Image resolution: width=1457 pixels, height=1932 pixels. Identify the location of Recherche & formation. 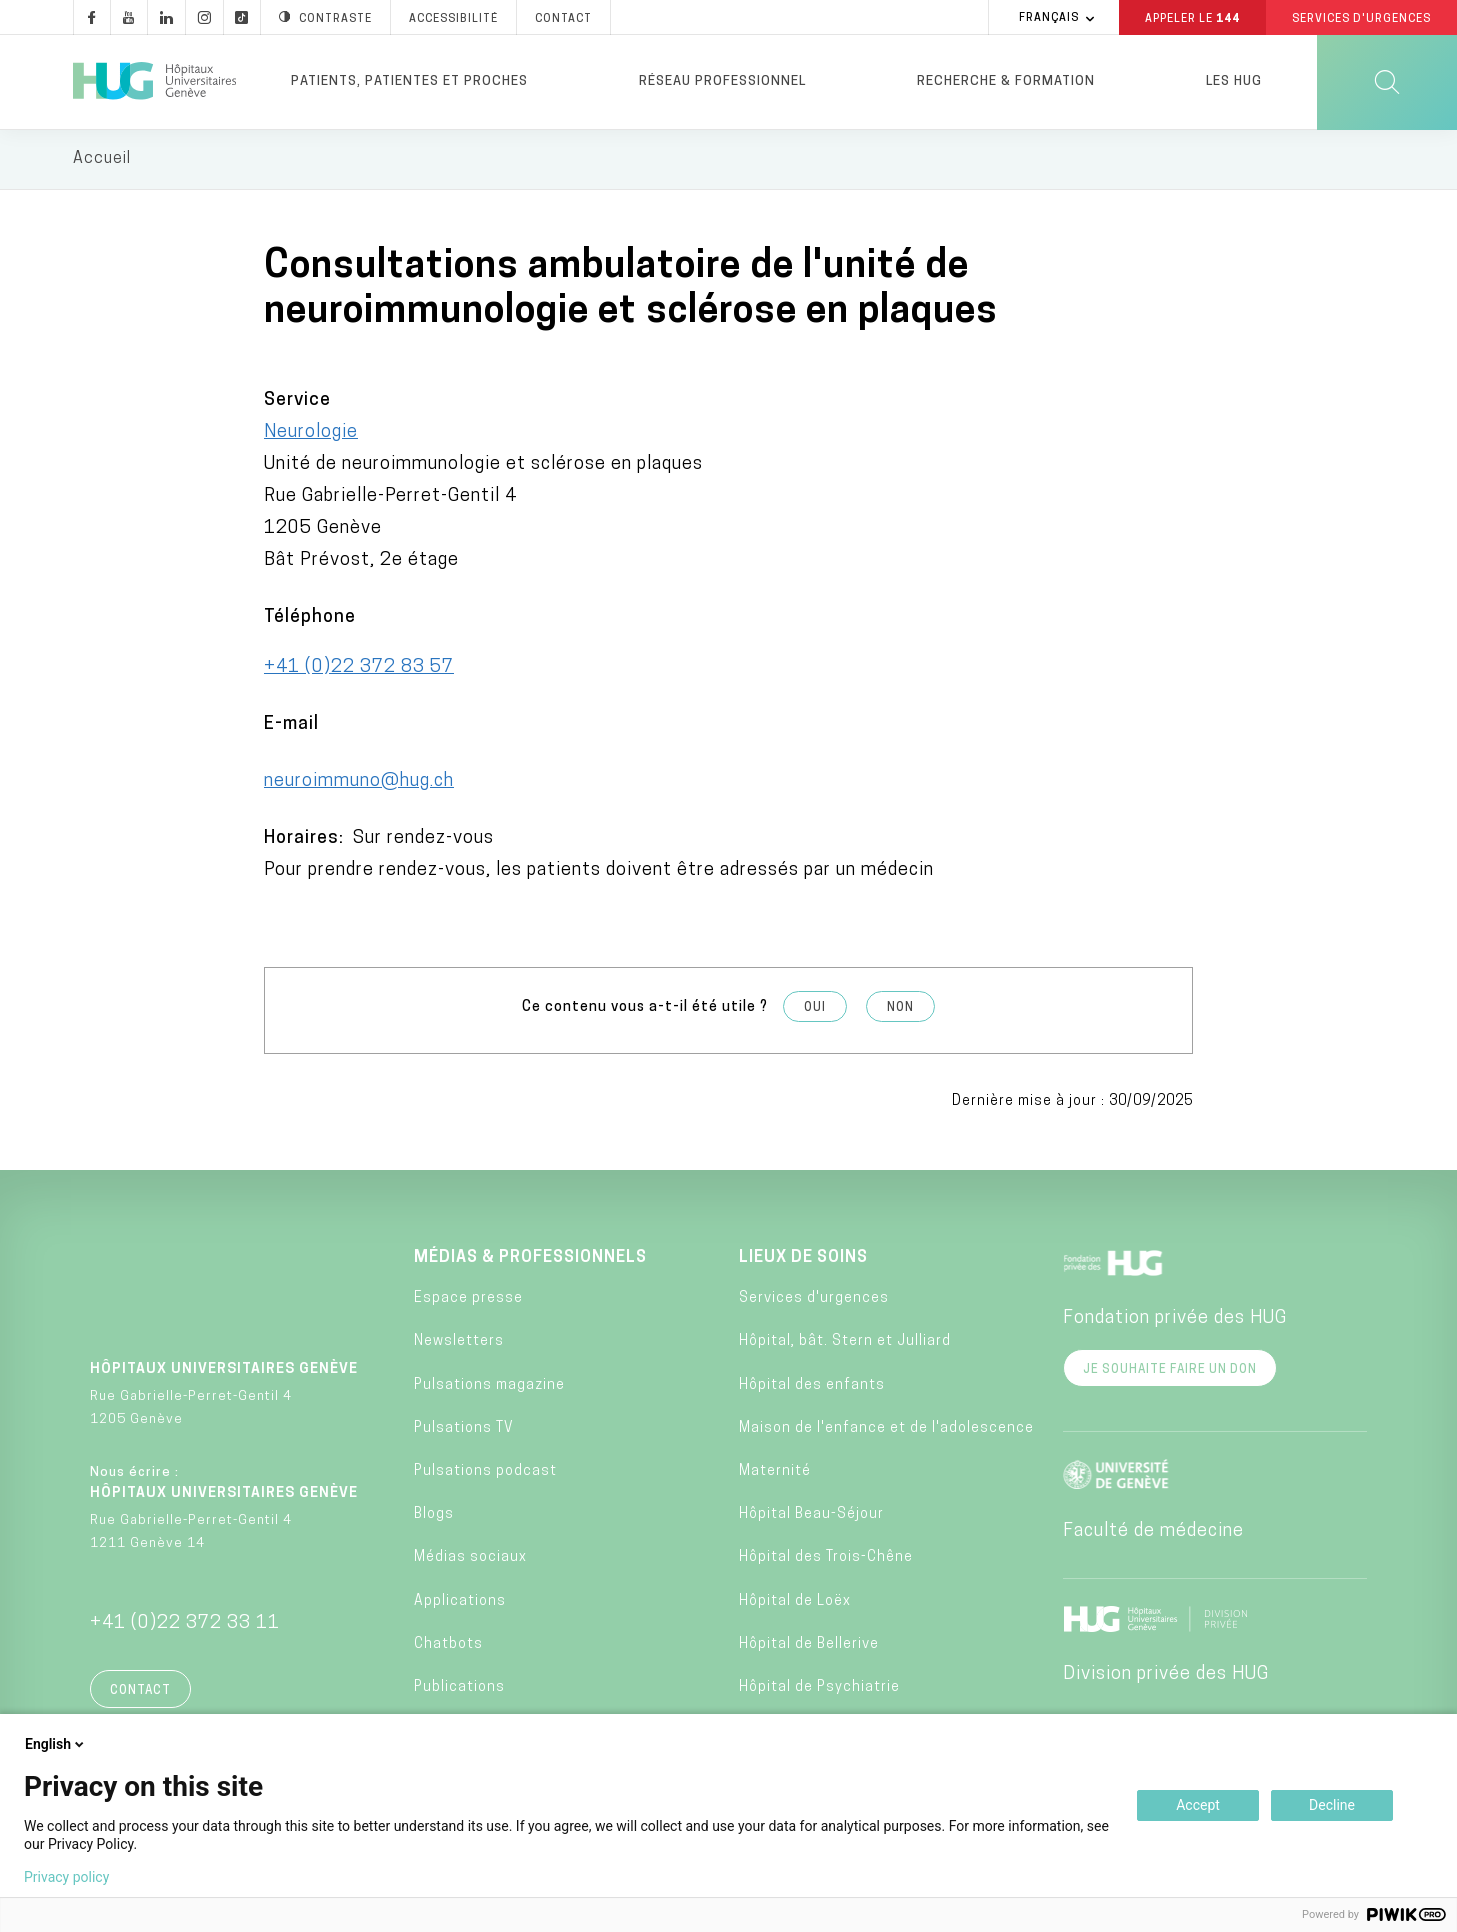
(1006, 81).